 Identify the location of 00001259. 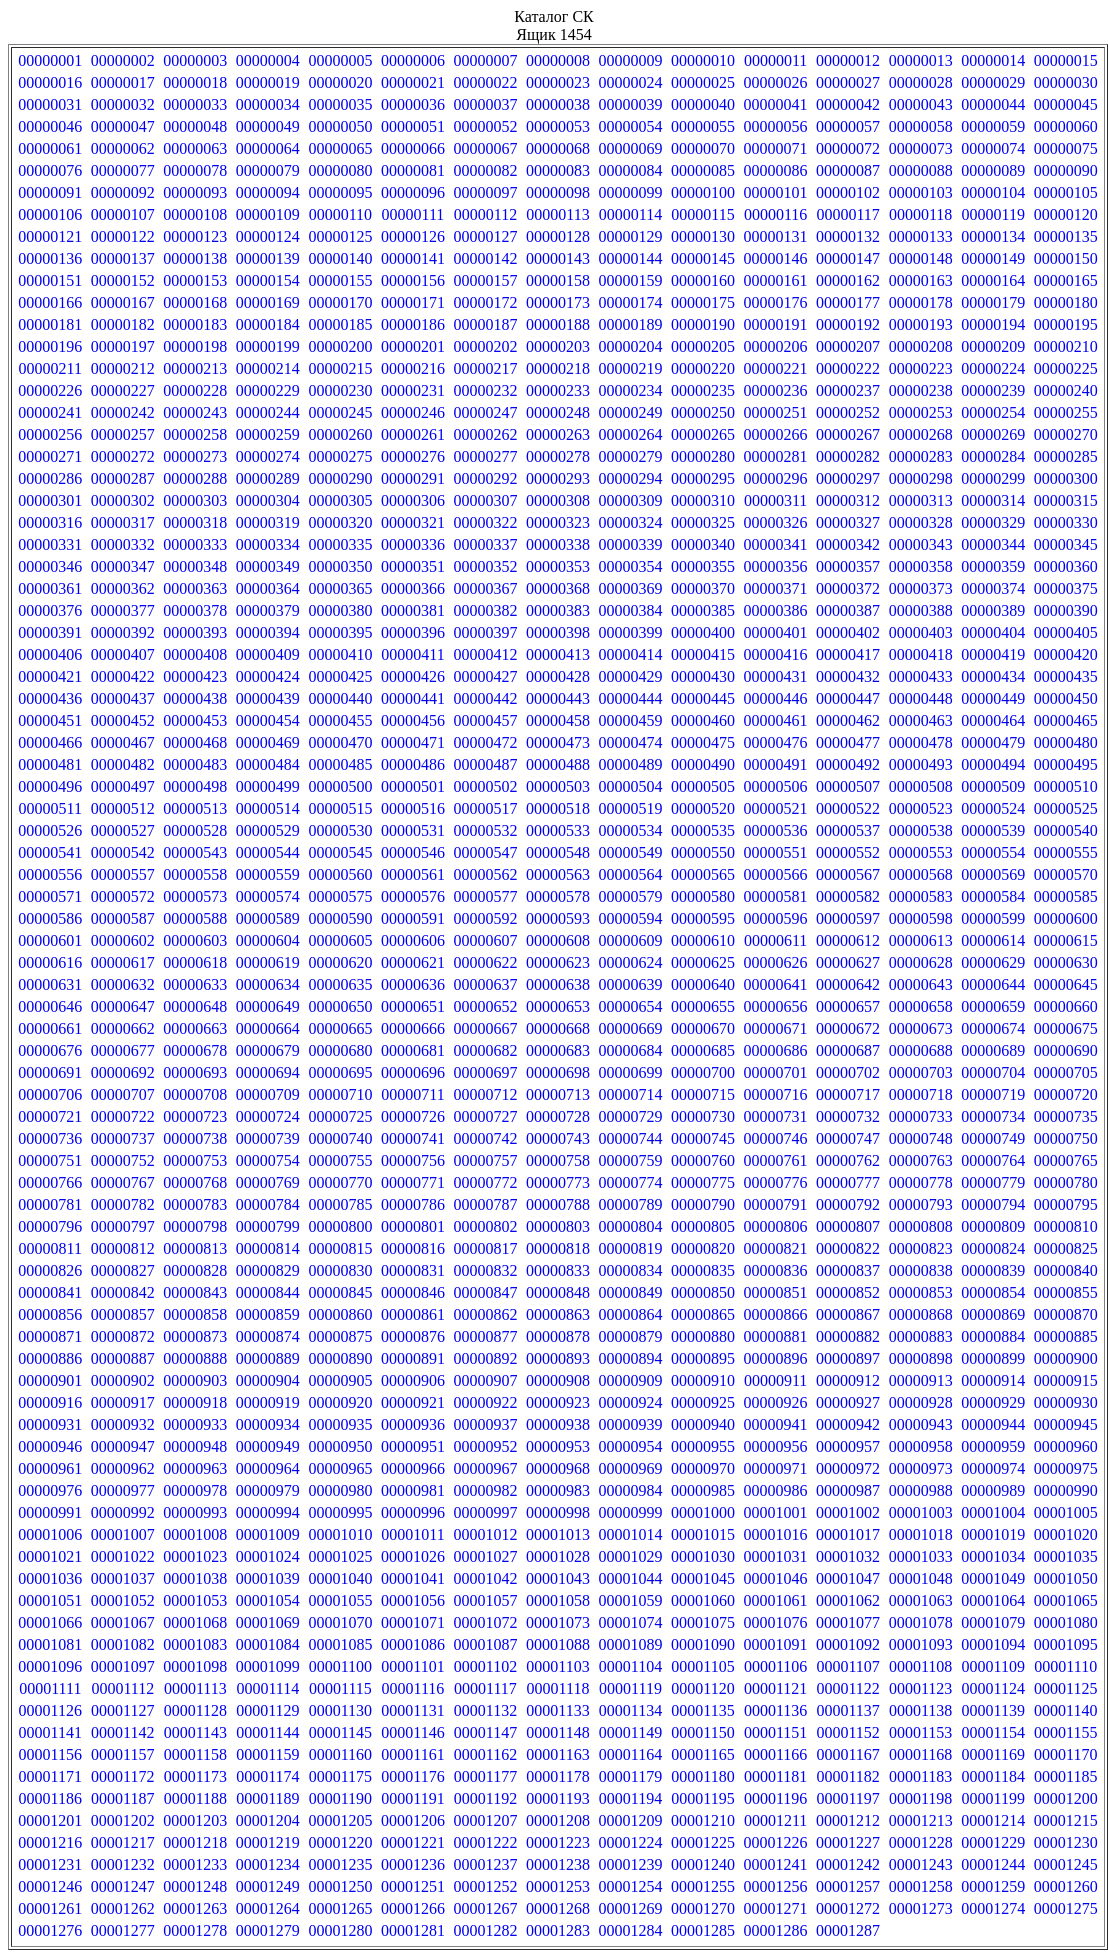
(993, 1886).